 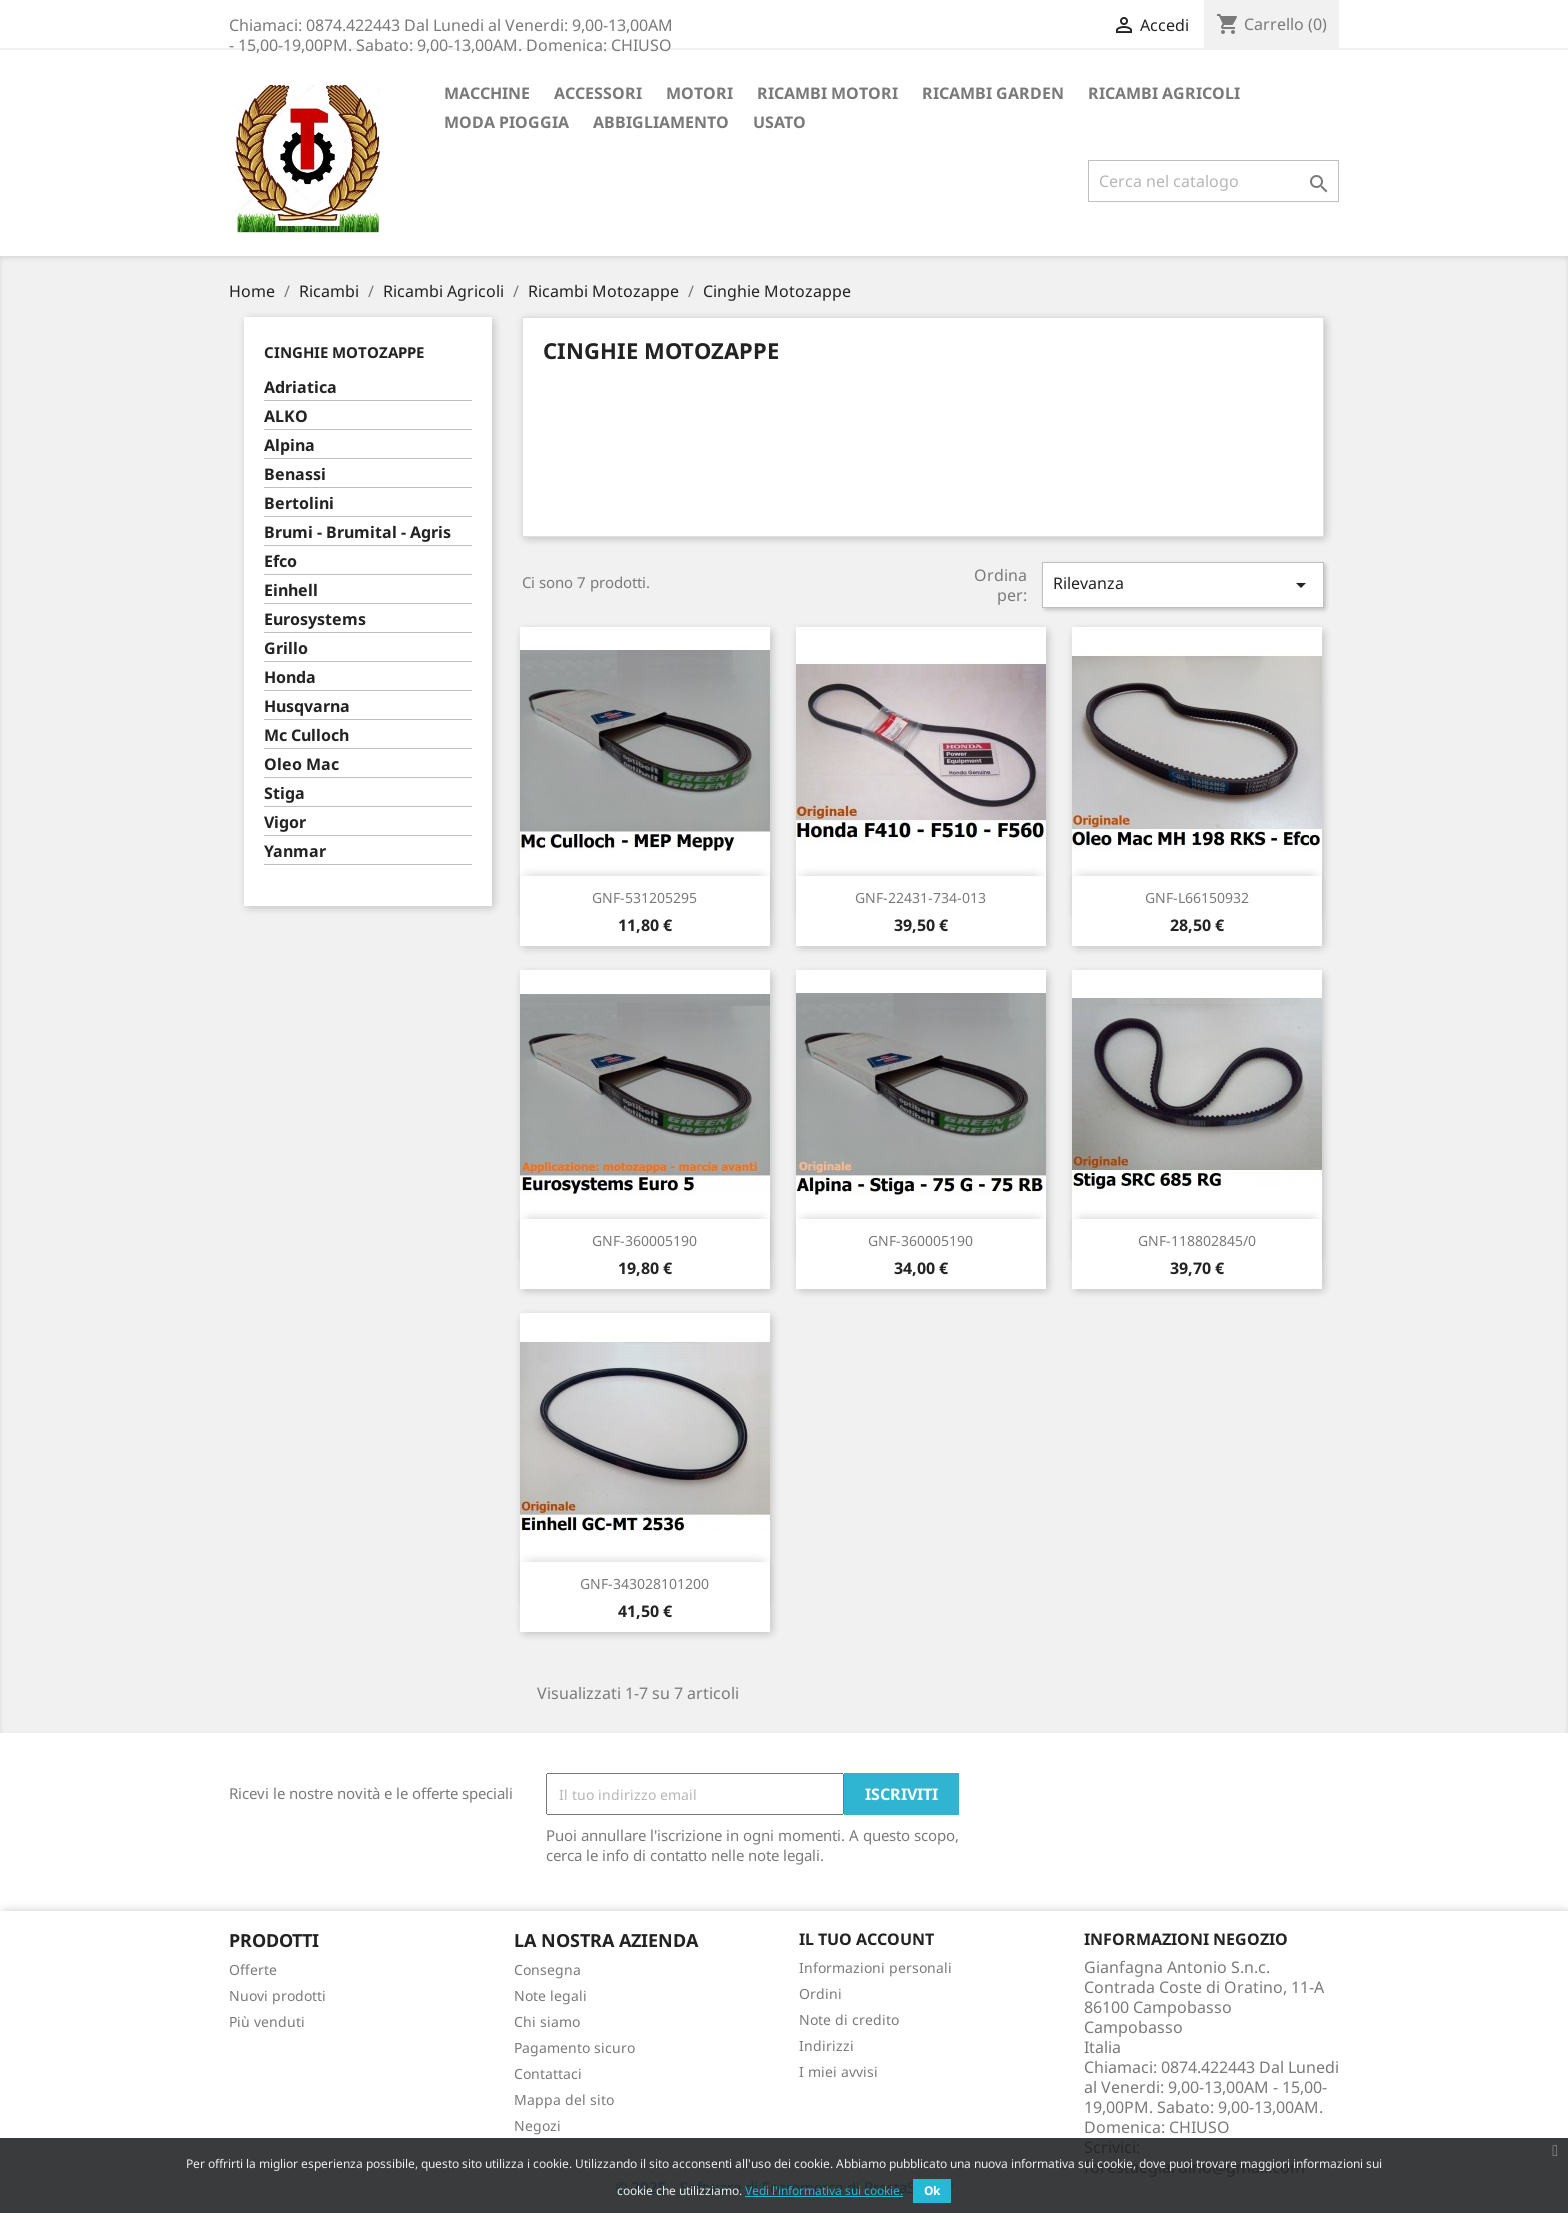 What do you see at coordinates (779, 122) in the screenshot?
I see `Usato` at bounding box center [779, 122].